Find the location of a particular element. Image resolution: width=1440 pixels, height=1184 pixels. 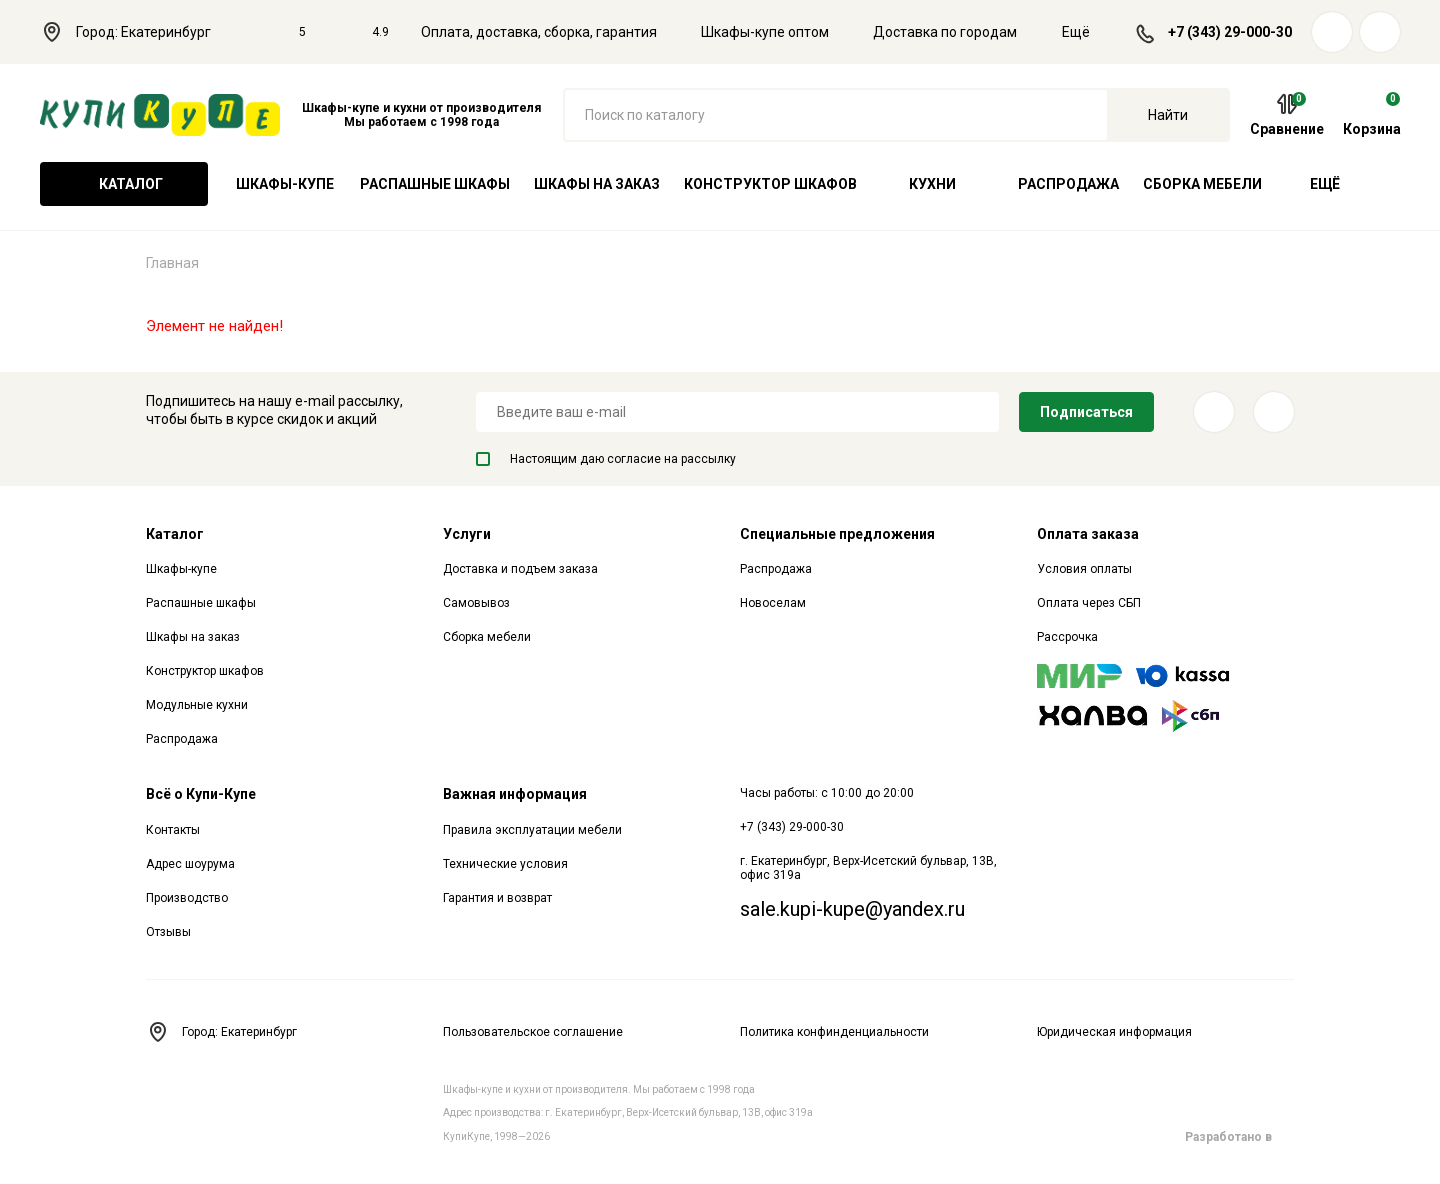

Технические условия is located at coordinates (505, 864).